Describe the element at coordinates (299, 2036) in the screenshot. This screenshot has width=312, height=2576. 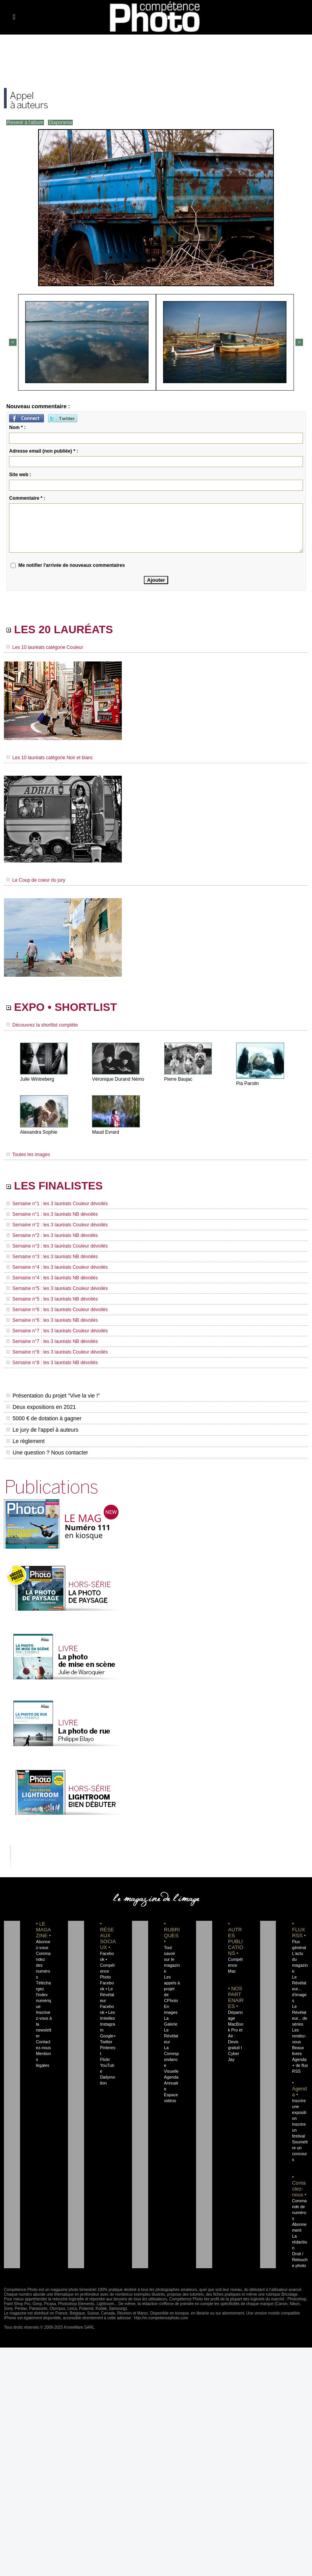
I see `Les rendez-vous` at that location.